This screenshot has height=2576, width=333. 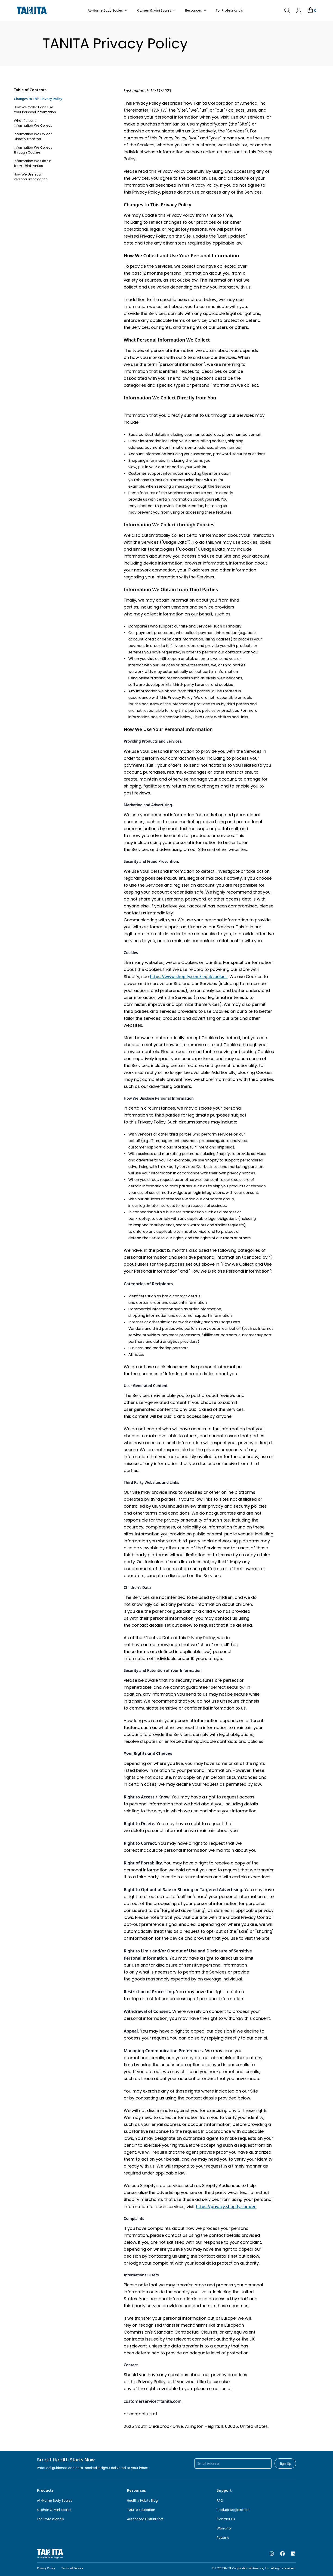 I want to click on Privacy Policy [link], so click(x=46, y=2568).